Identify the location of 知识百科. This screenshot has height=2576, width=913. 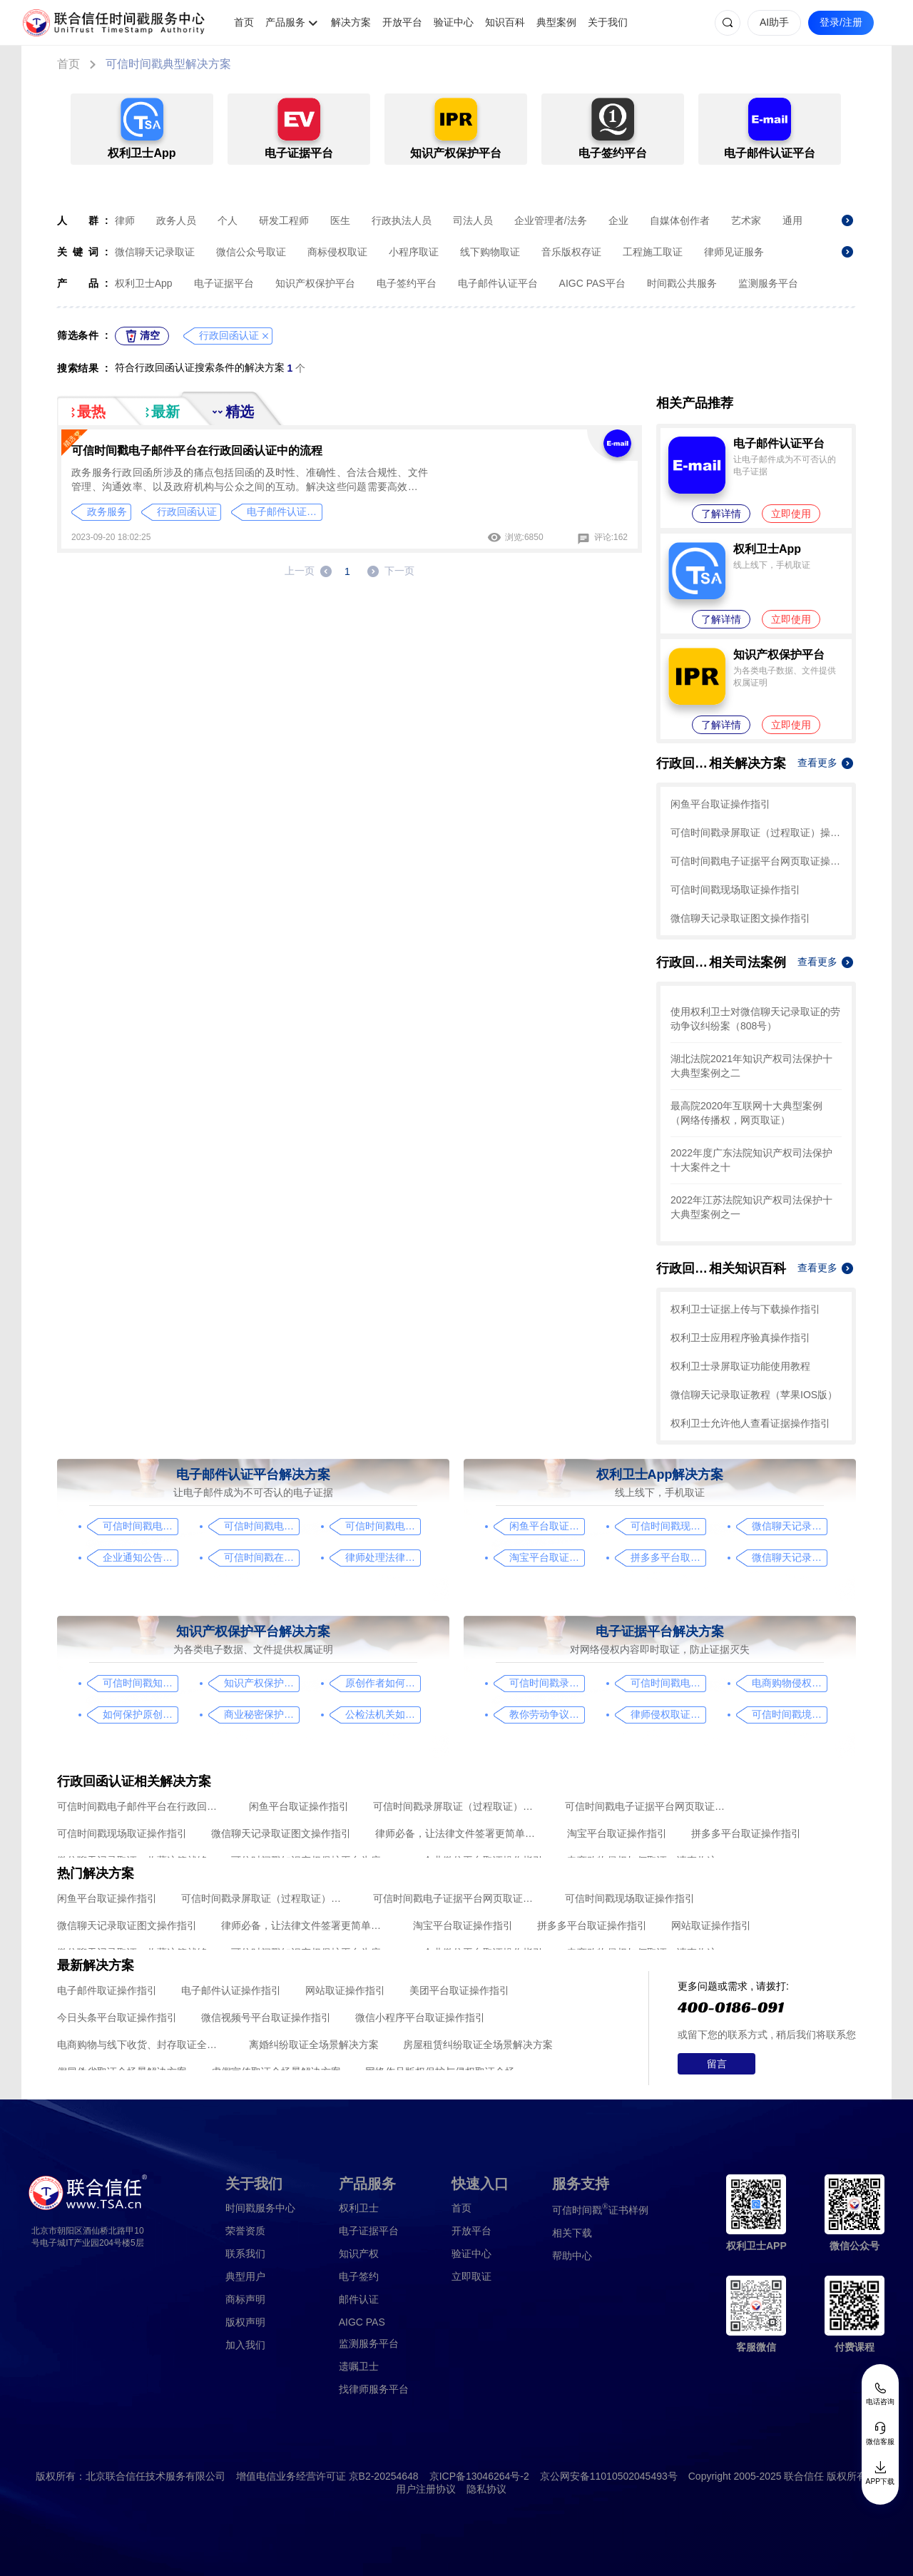
(505, 22).